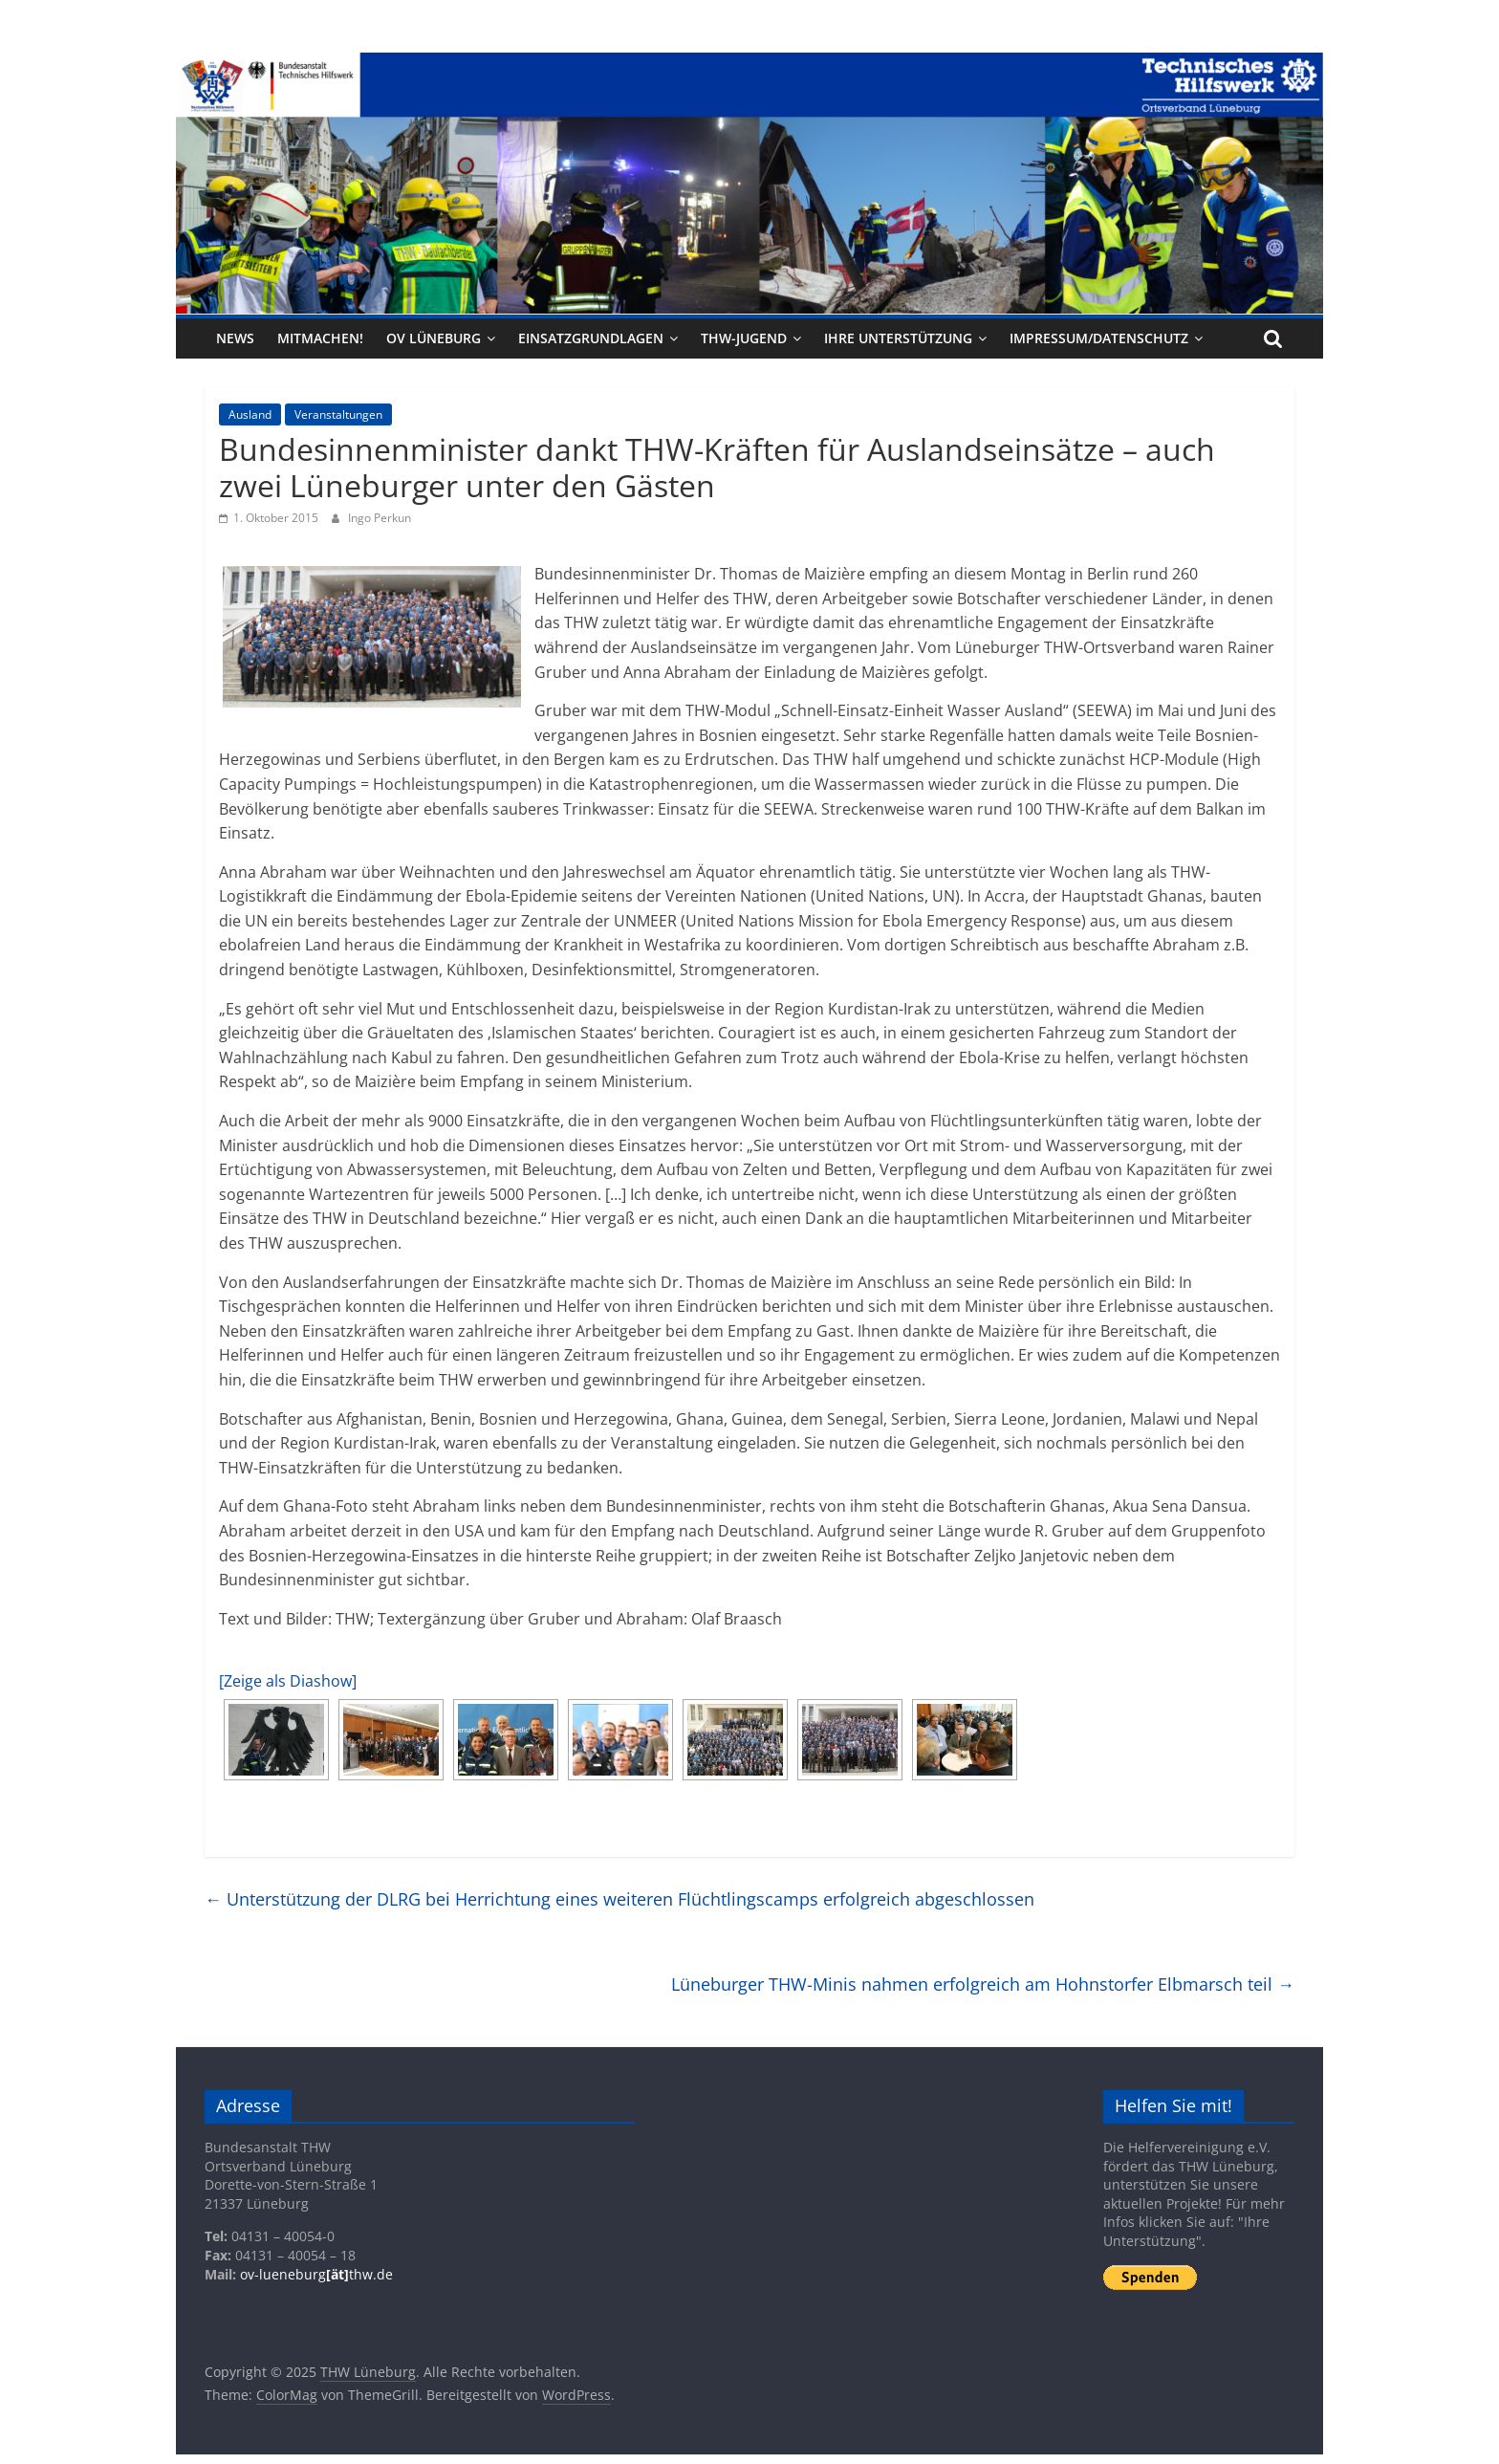 This screenshot has width=1499, height=2464. What do you see at coordinates (898, 338) in the screenshot?
I see `Ihre Unterstützung` at bounding box center [898, 338].